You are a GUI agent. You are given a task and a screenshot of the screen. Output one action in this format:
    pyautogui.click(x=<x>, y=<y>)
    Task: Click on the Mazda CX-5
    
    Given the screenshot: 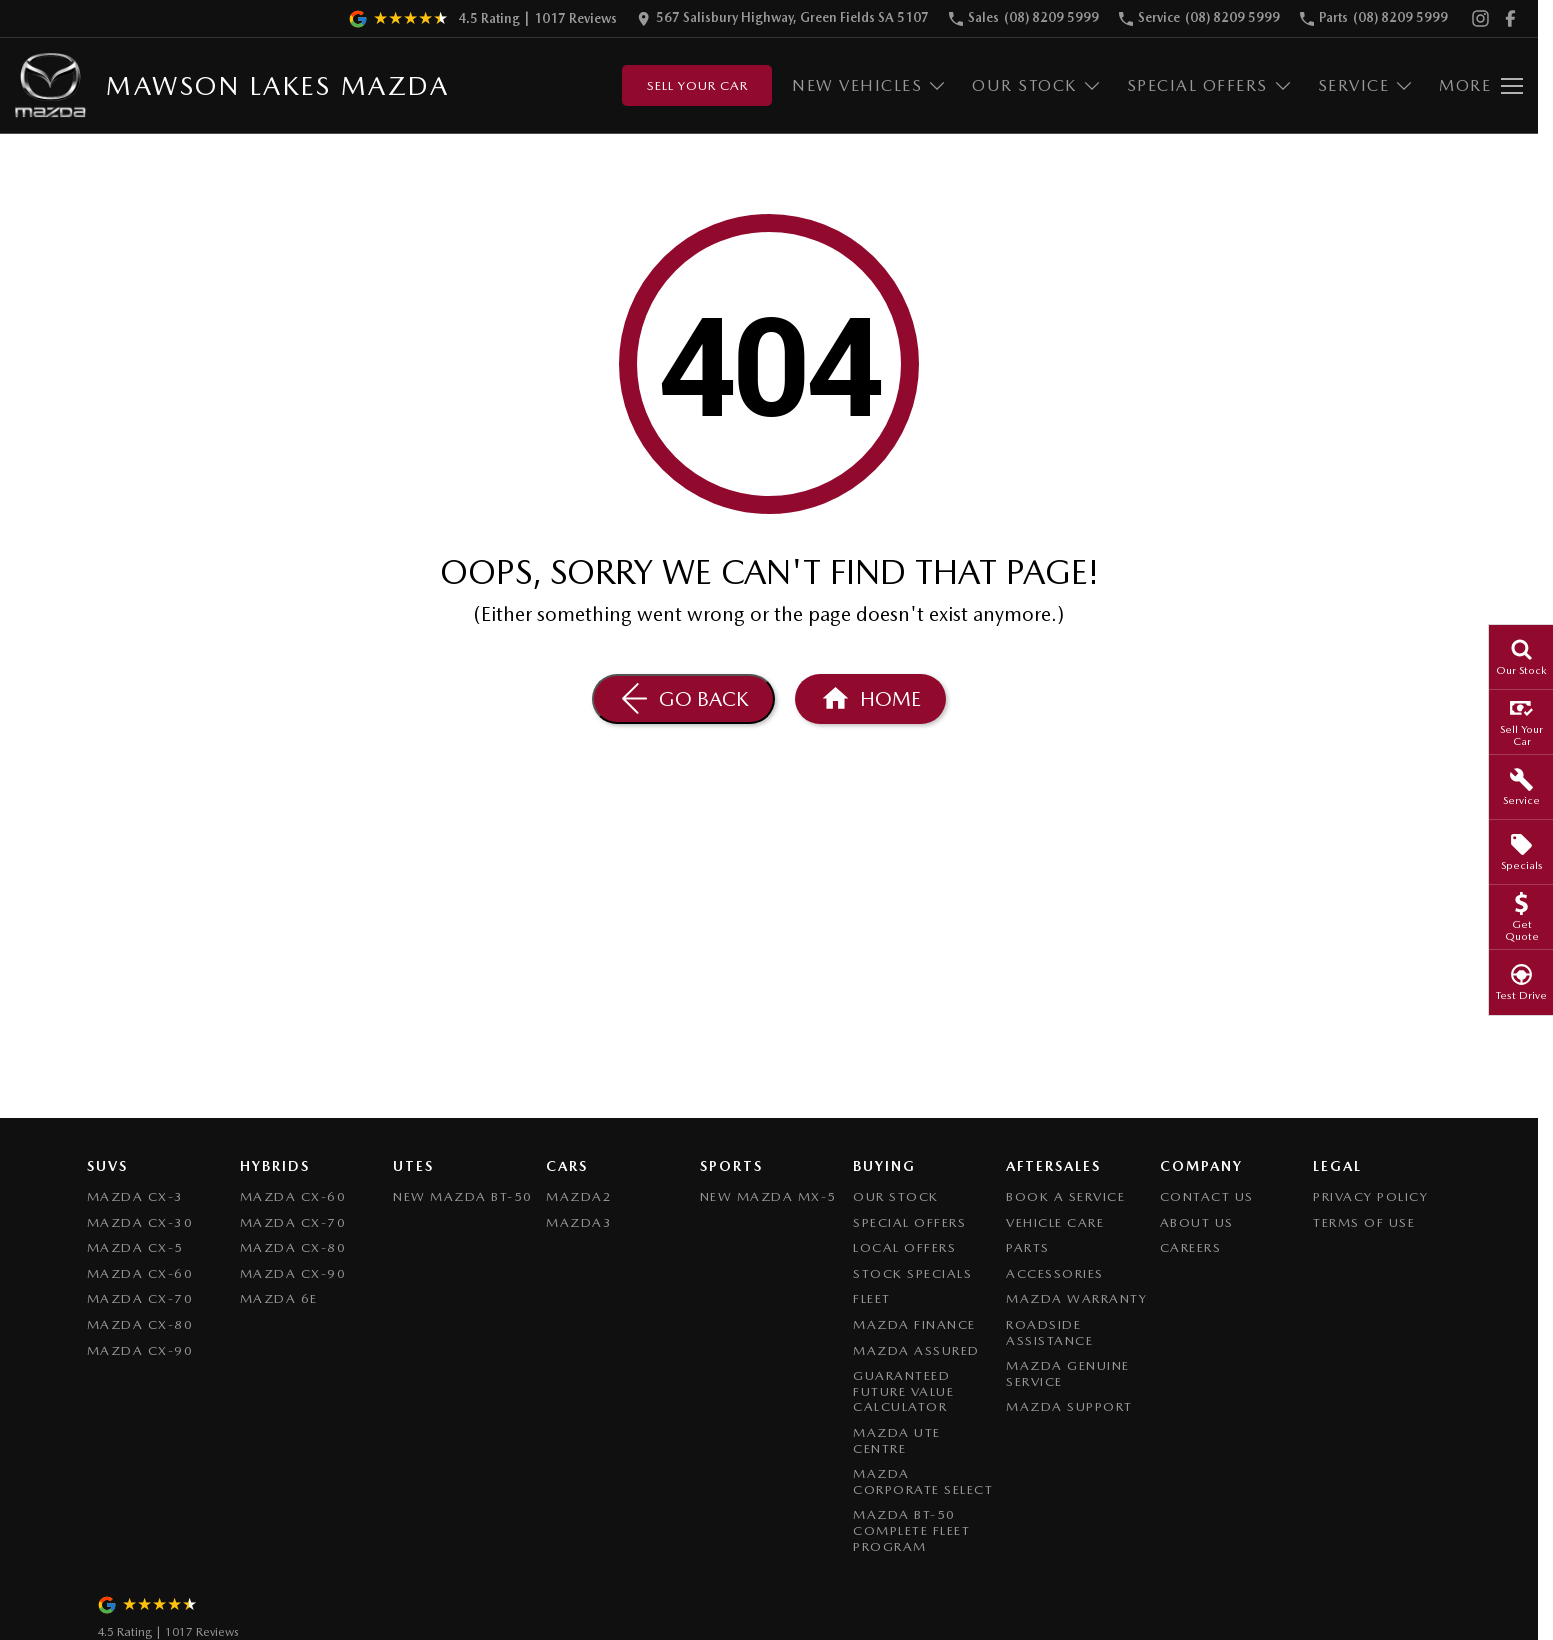 What is the action you would take?
    pyautogui.click(x=135, y=1247)
    